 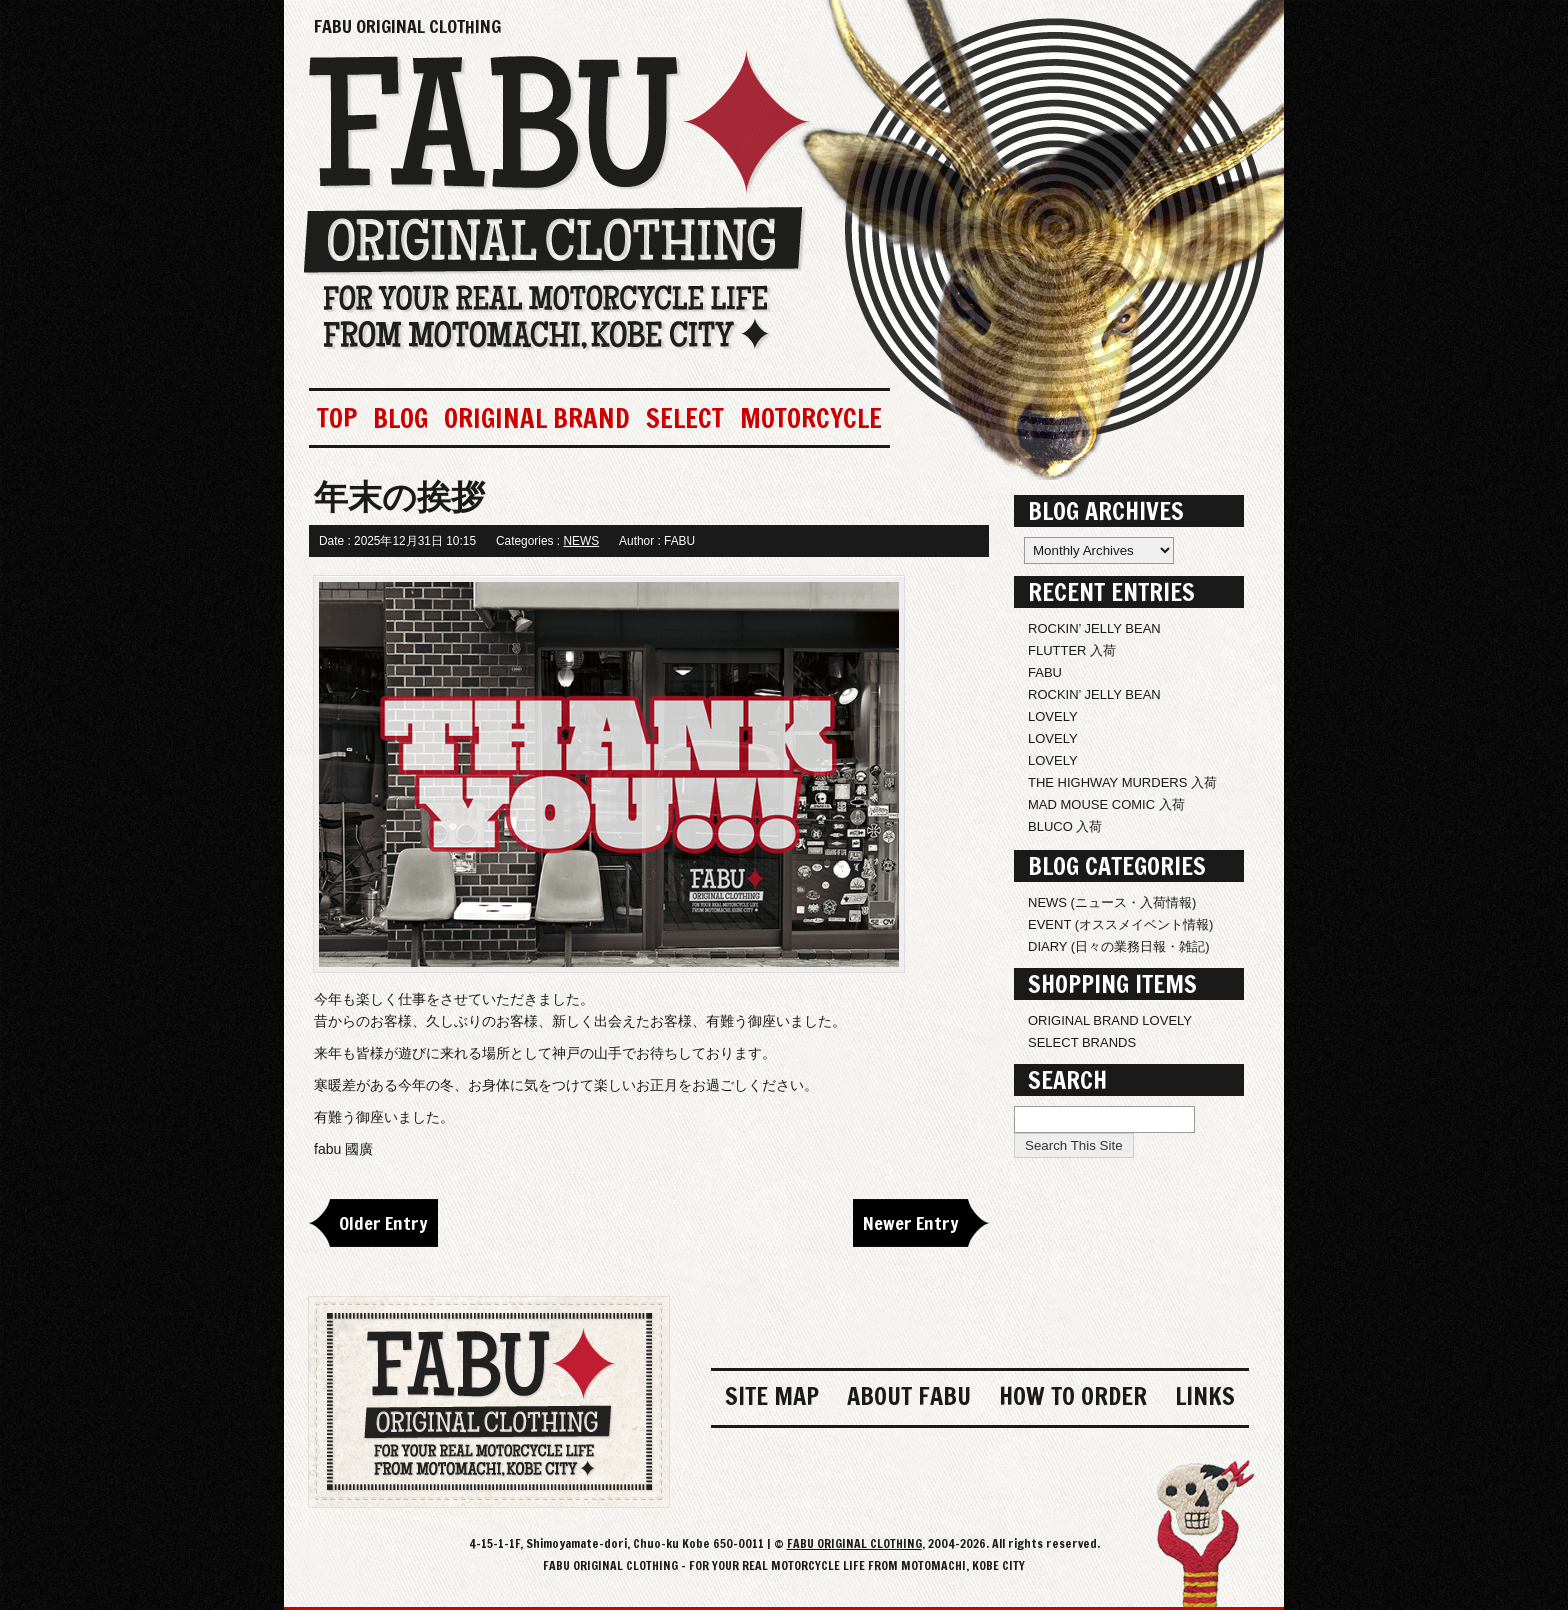 What do you see at coordinates (400, 418) in the screenshot?
I see `BLOG` at bounding box center [400, 418].